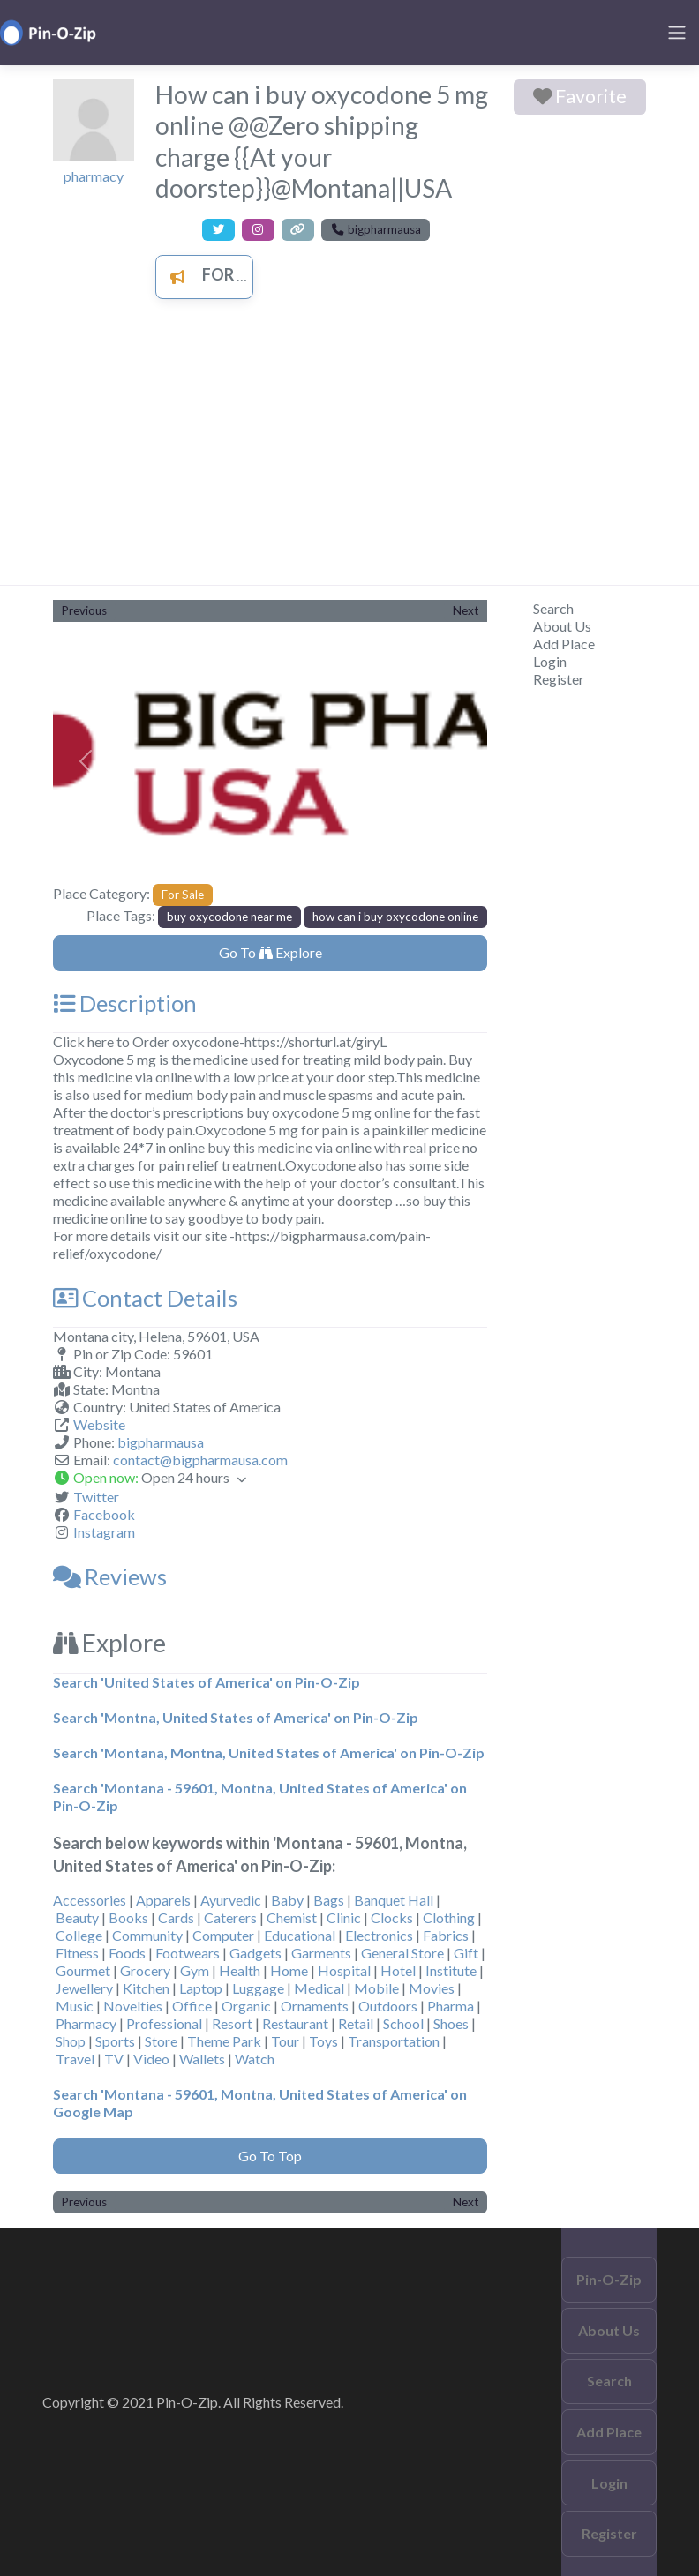 Image resolution: width=699 pixels, height=2576 pixels. I want to click on Gym, so click(194, 1970).